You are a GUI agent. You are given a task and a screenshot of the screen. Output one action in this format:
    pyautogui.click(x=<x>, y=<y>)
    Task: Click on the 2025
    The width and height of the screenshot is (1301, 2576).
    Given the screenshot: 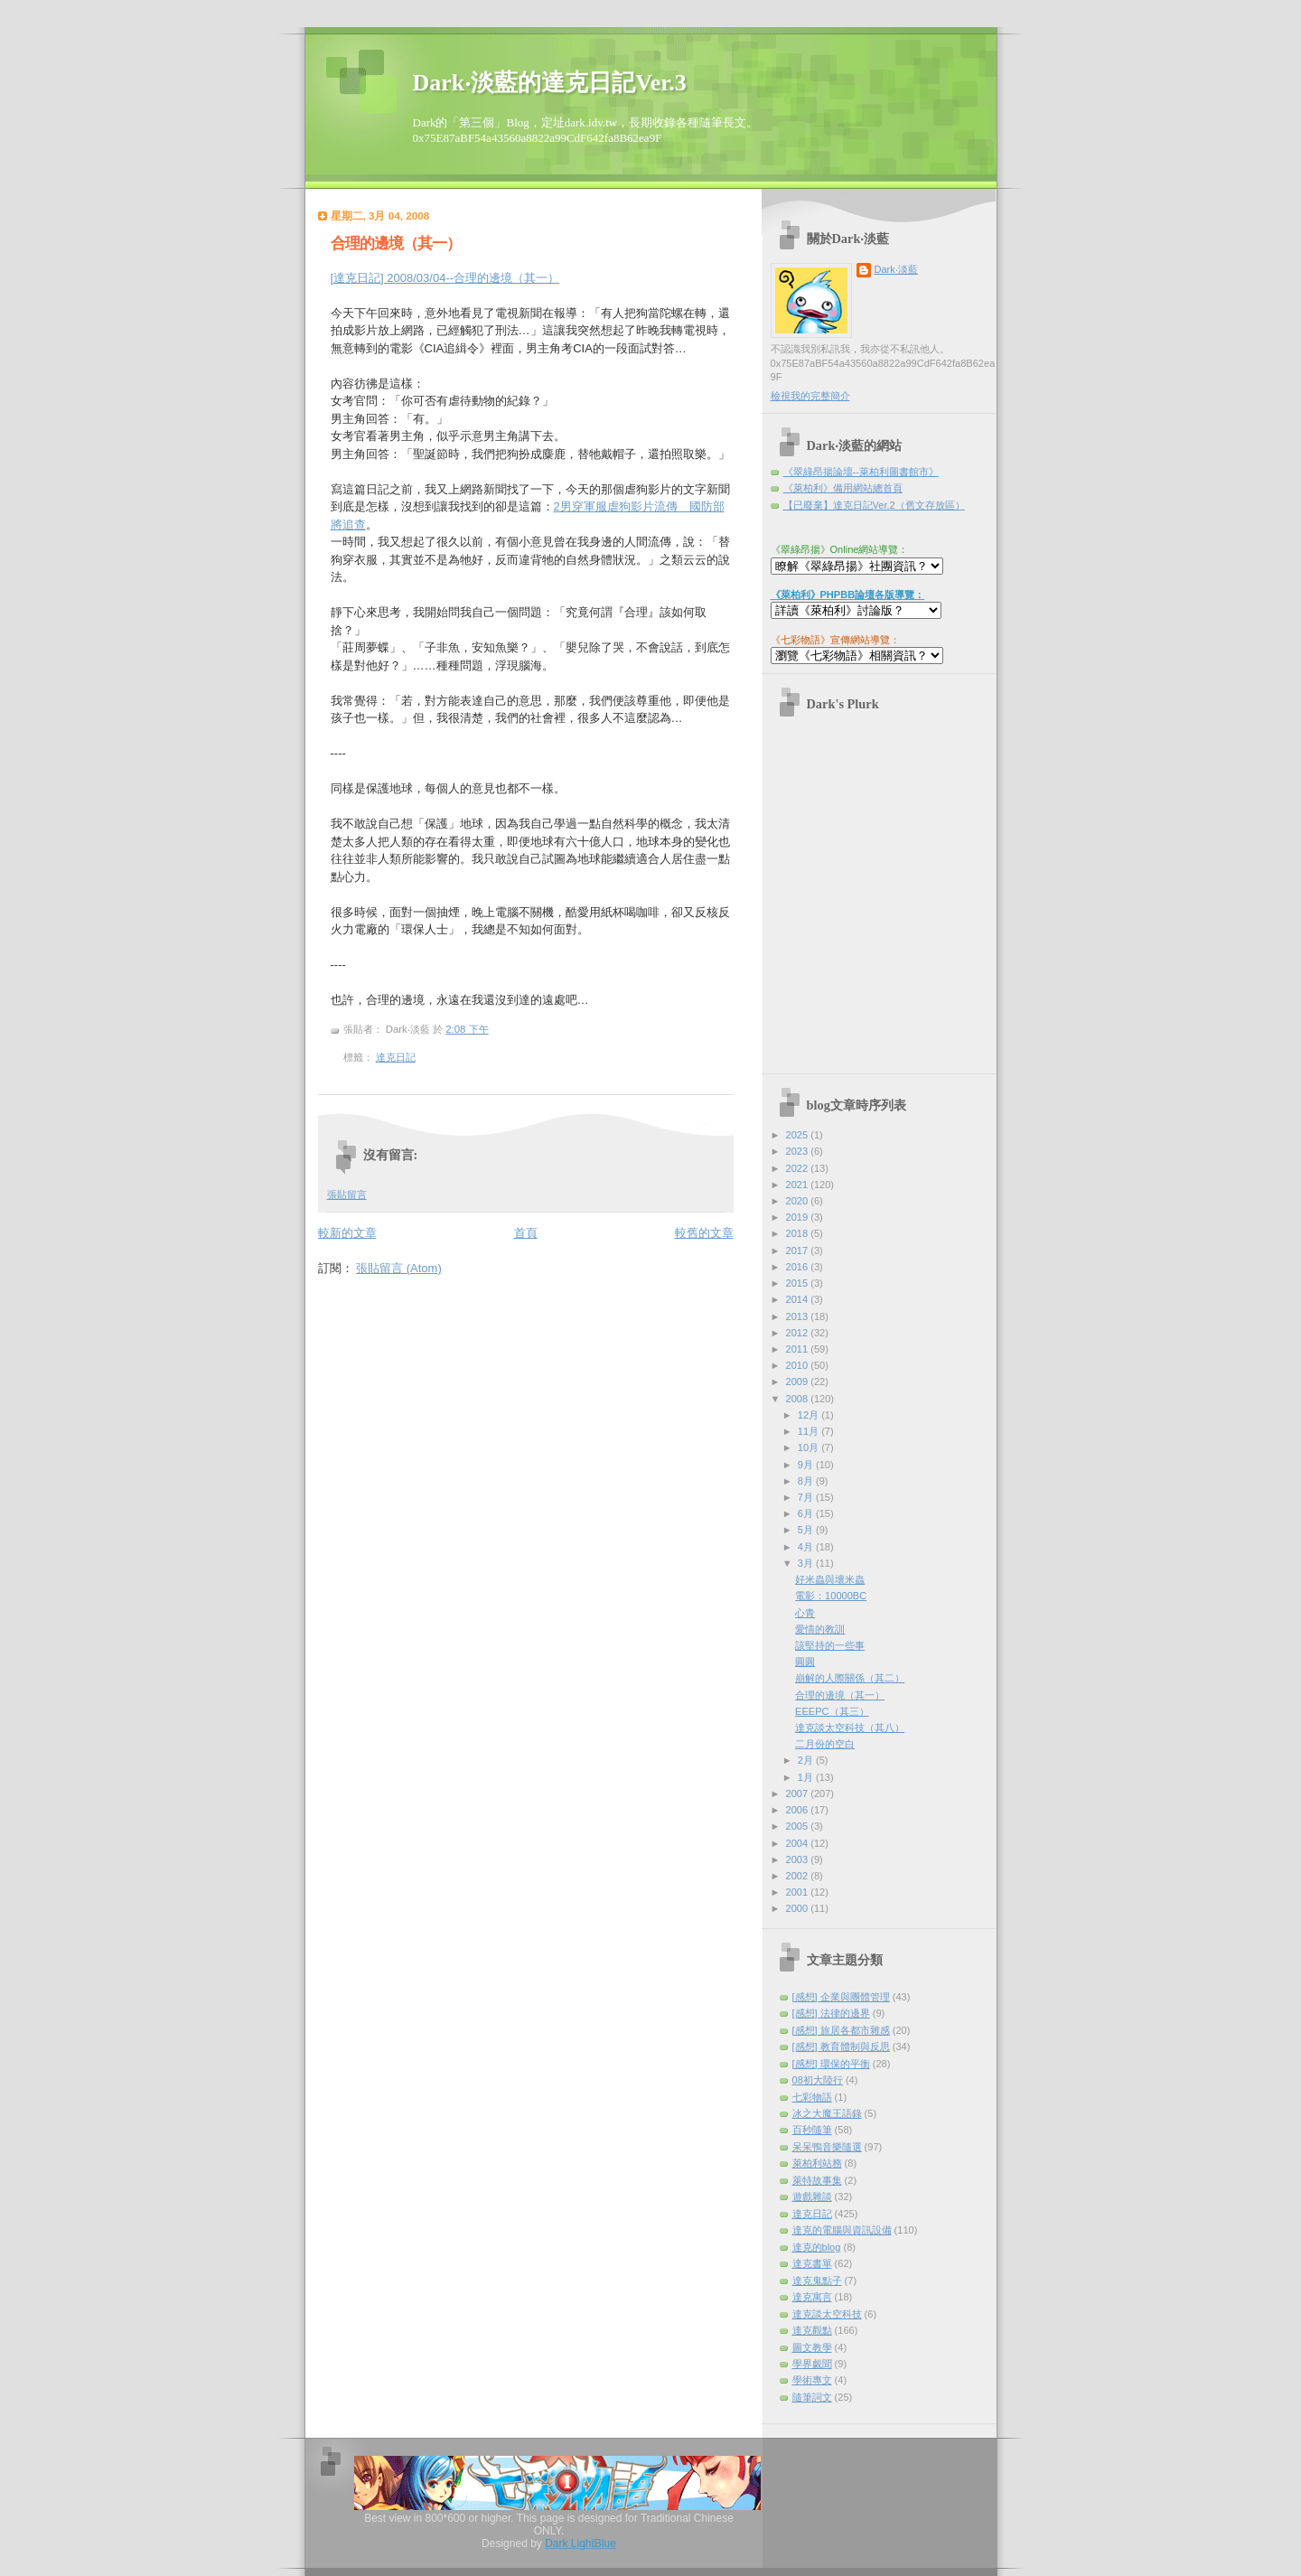 What is the action you would take?
    pyautogui.click(x=798, y=1134)
    